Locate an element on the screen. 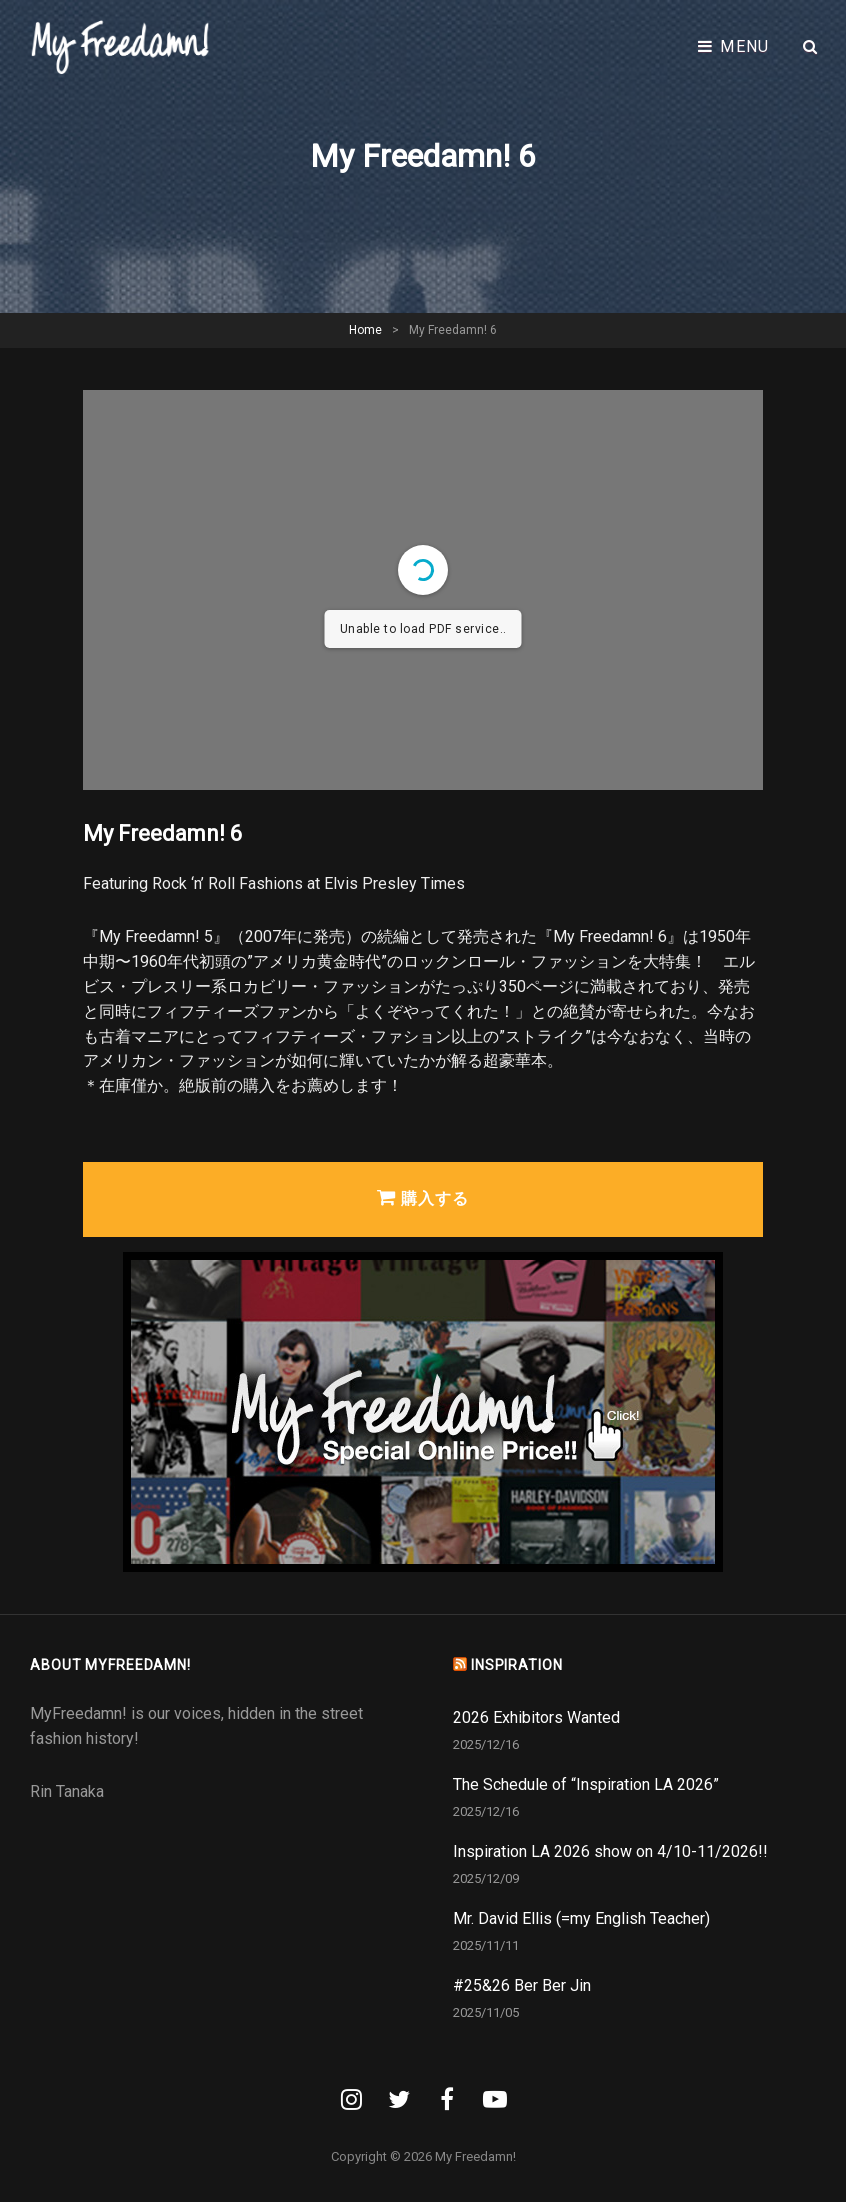  Home is located at coordinates (365, 330).